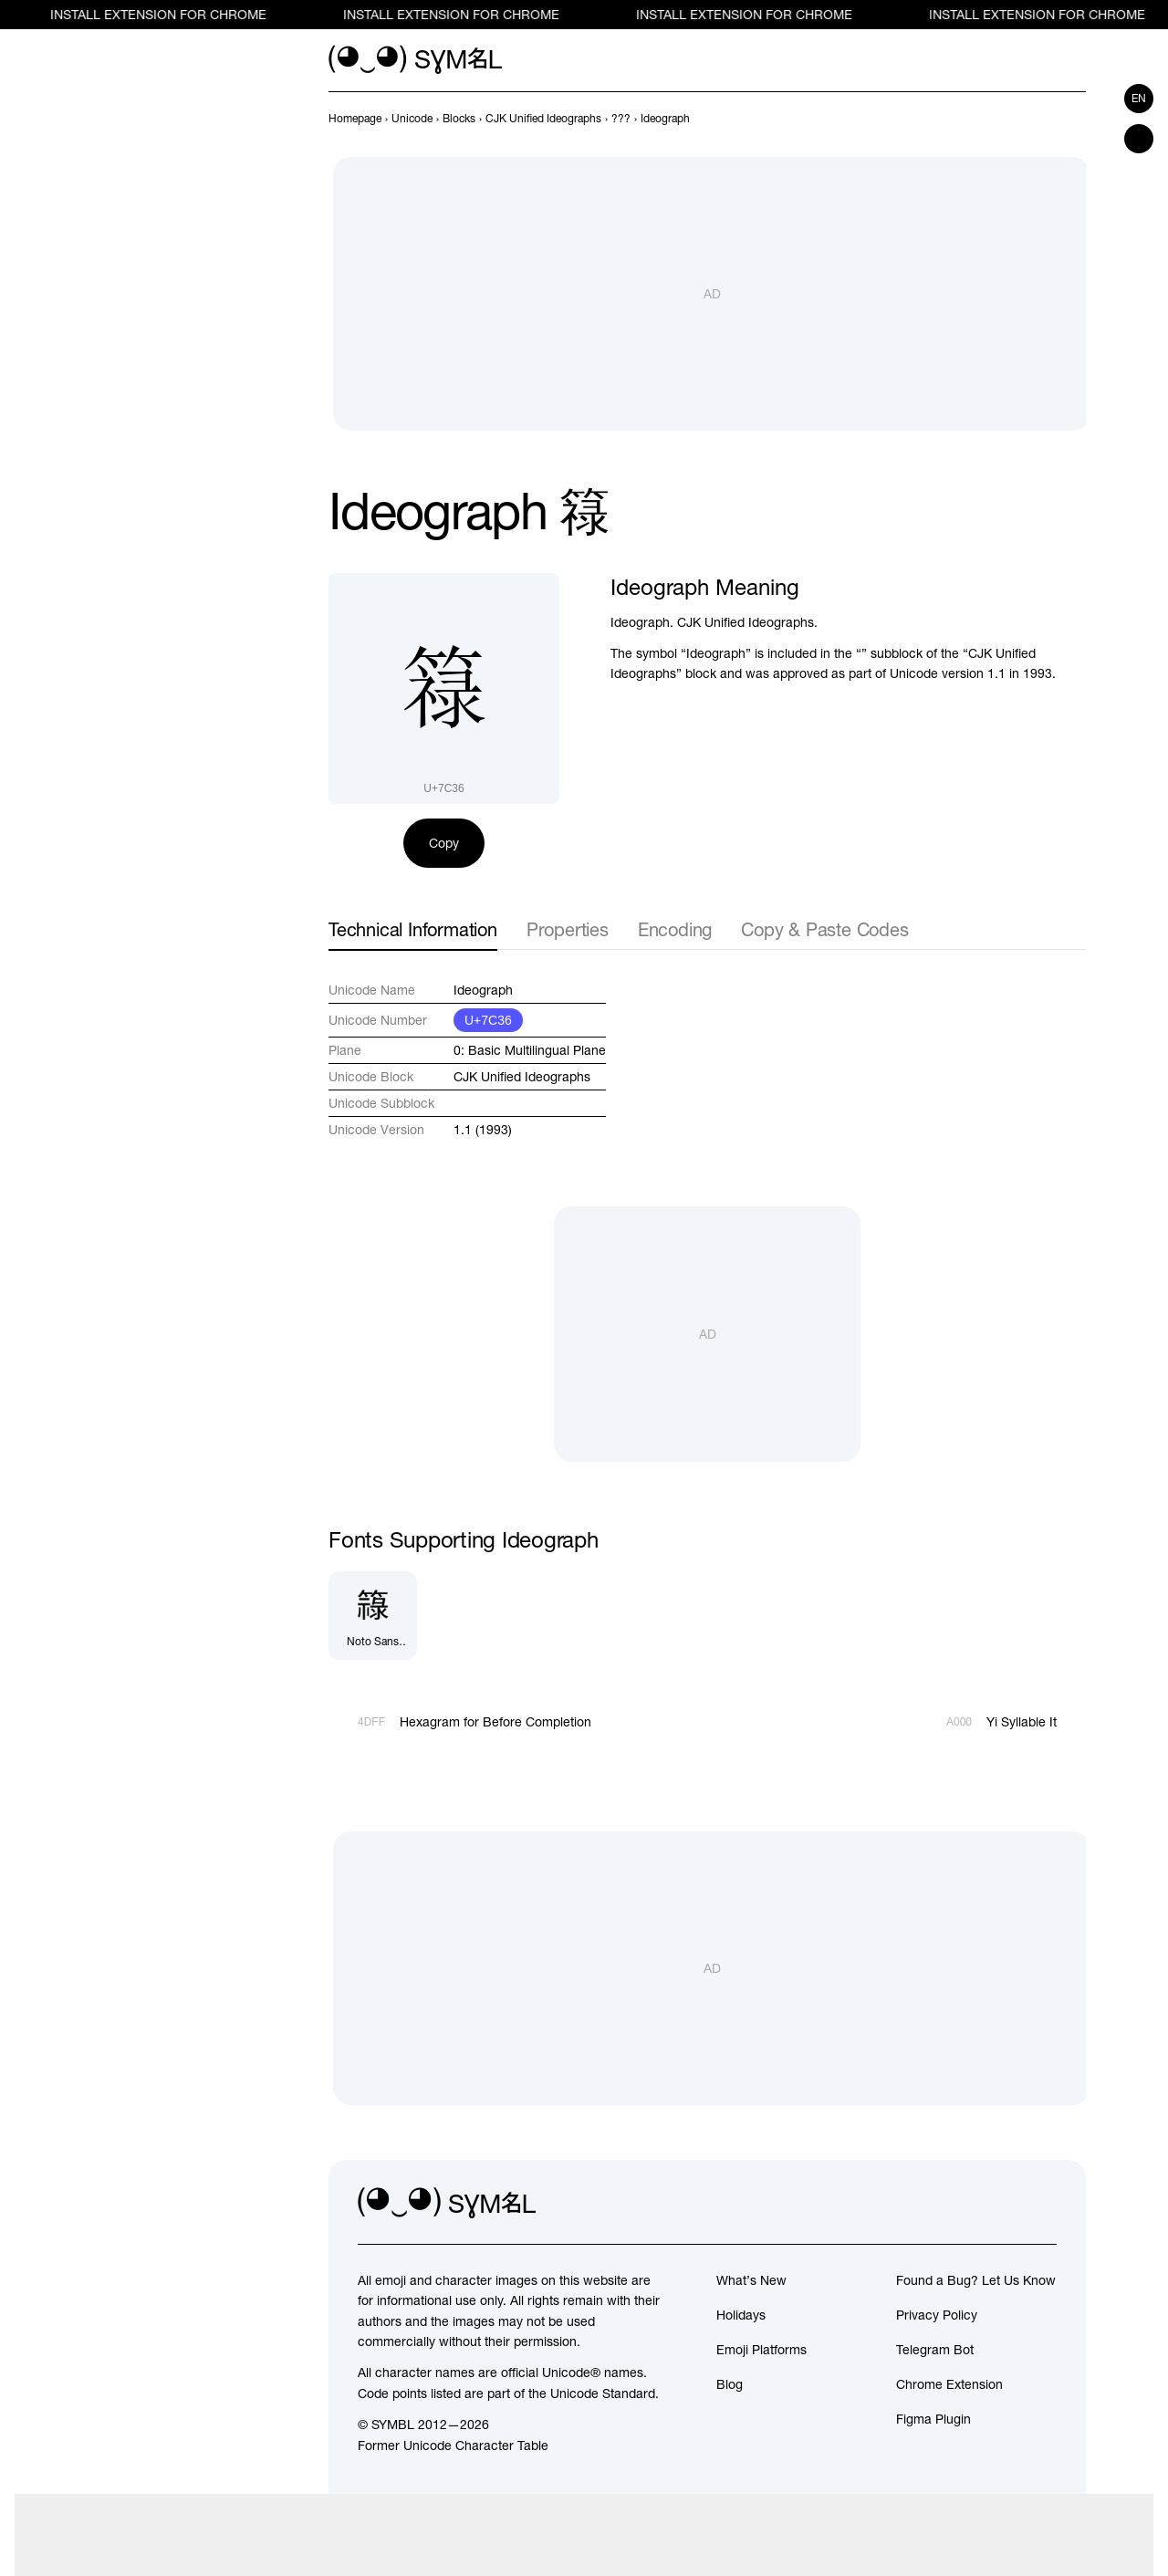 This screenshot has height=2576, width=1168. I want to click on CJK Unified Ideographs, so click(522, 1076).